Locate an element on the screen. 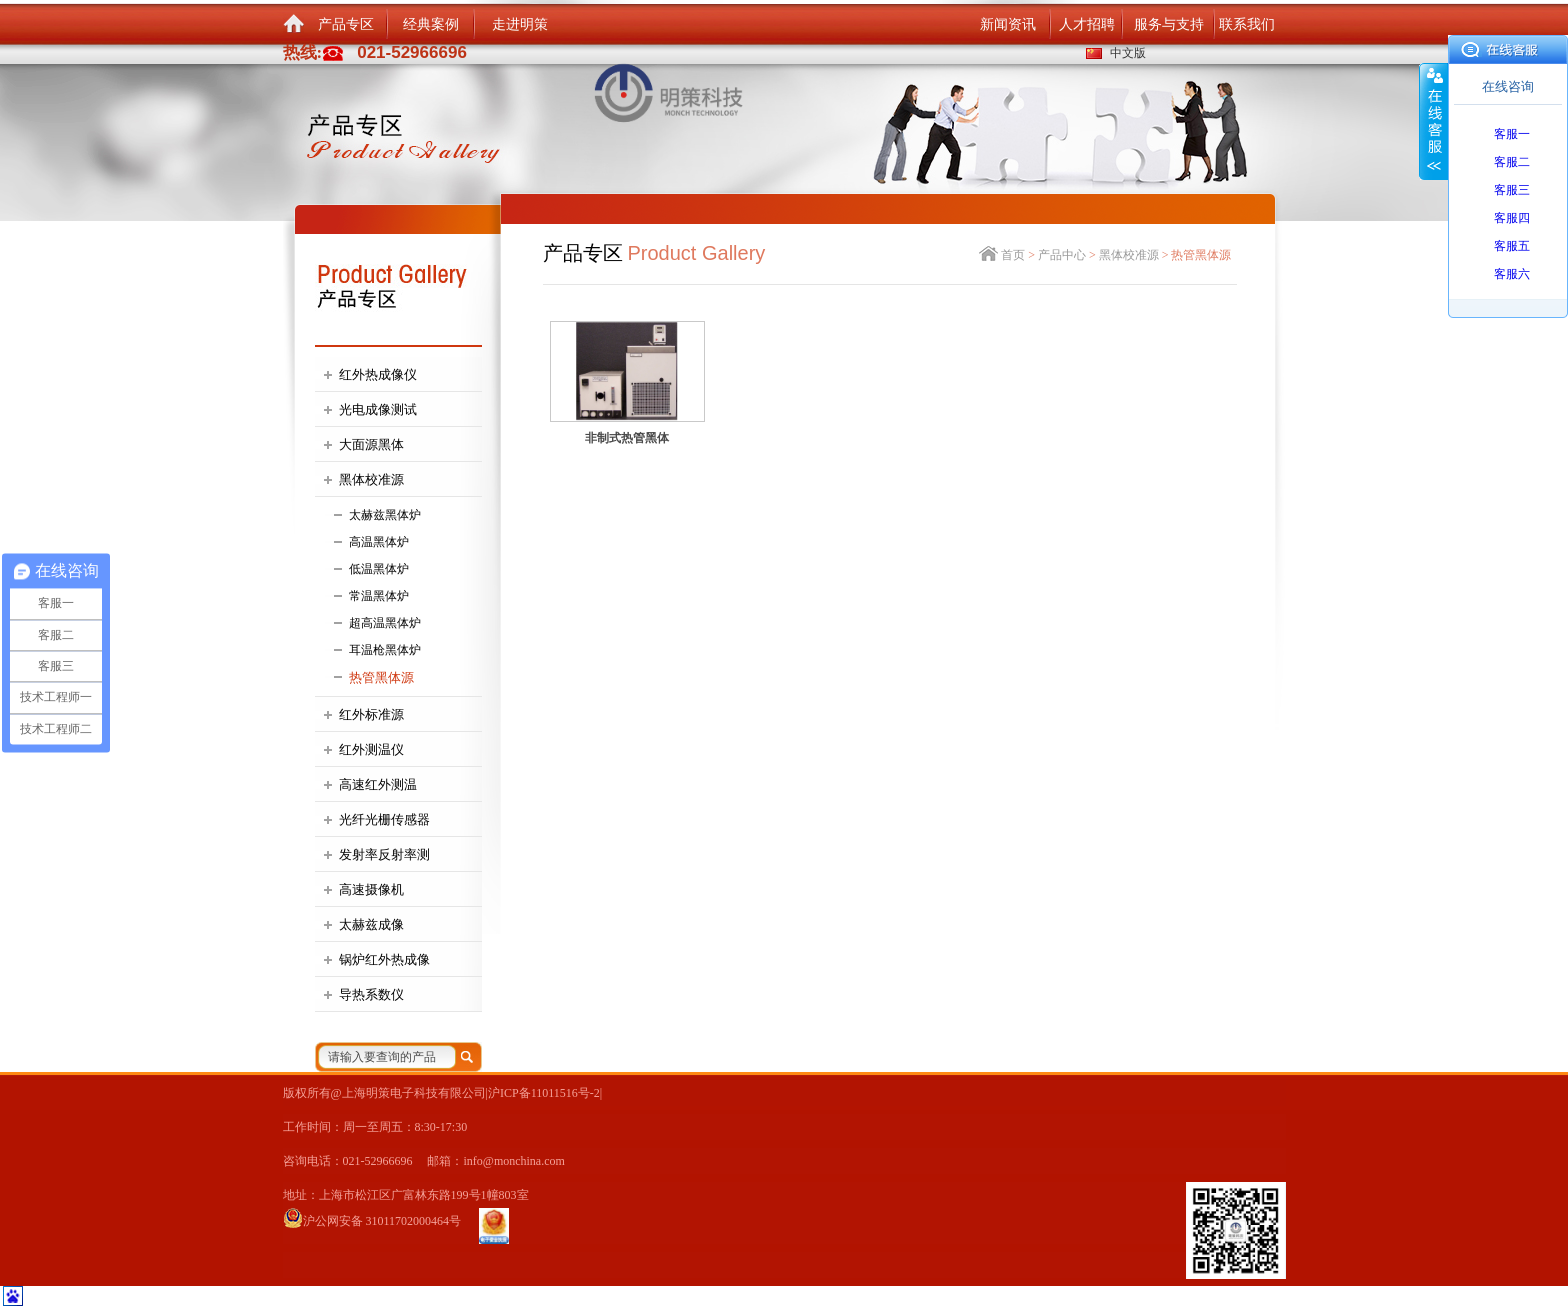  太赫兹成像 is located at coordinates (371, 924).